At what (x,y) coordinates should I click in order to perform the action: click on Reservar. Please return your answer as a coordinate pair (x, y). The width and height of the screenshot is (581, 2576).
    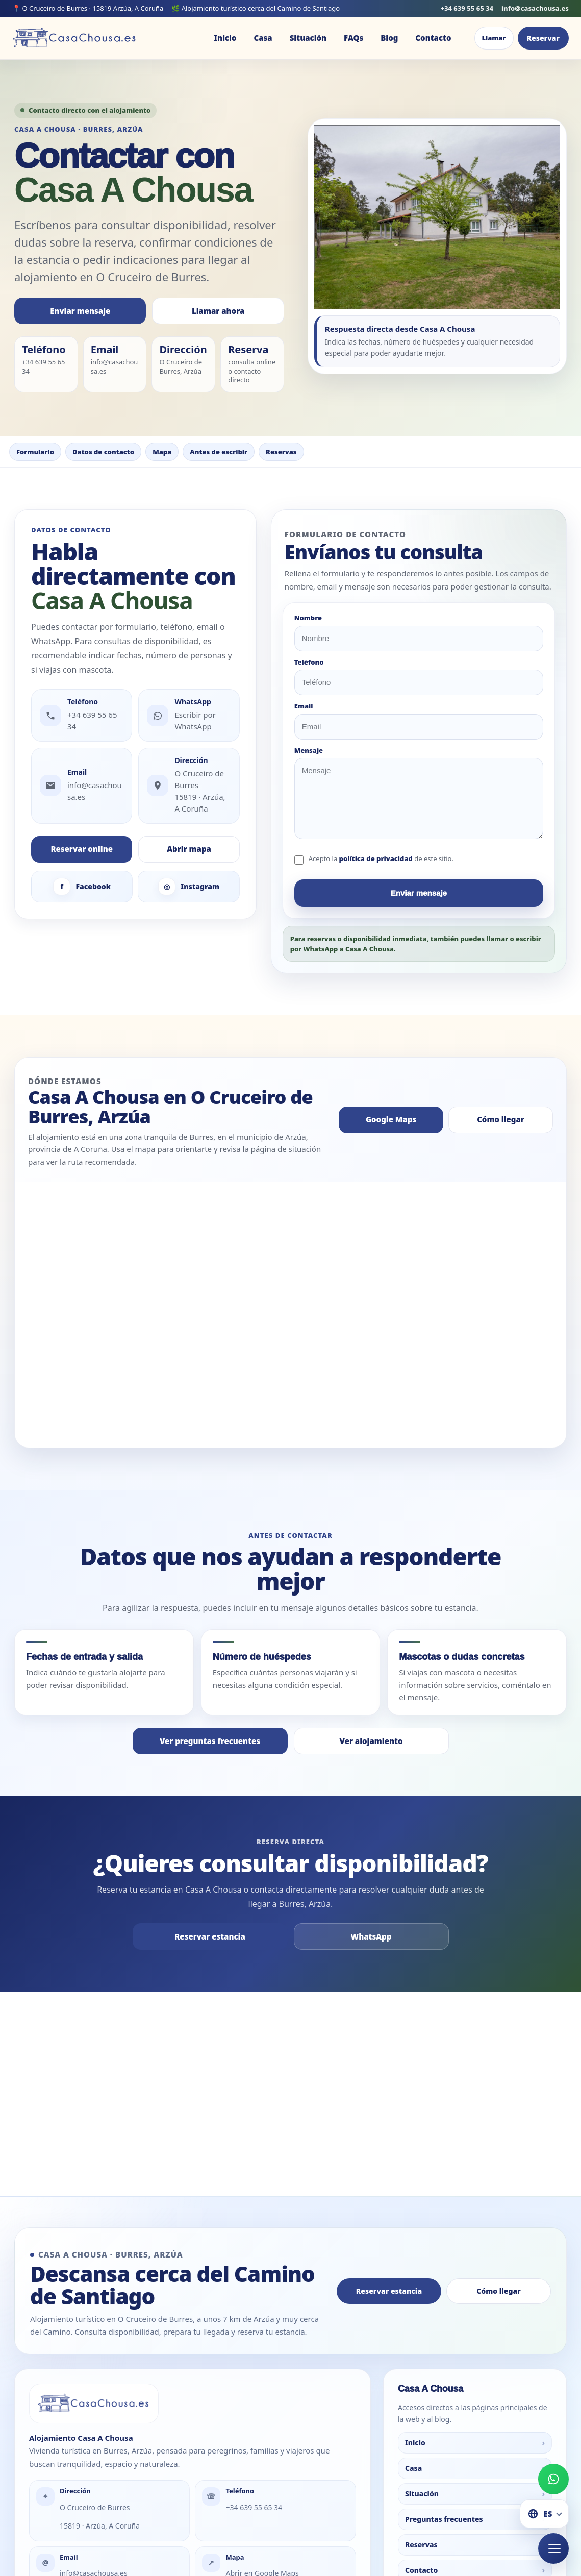
    Looking at the image, I should click on (543, 38).